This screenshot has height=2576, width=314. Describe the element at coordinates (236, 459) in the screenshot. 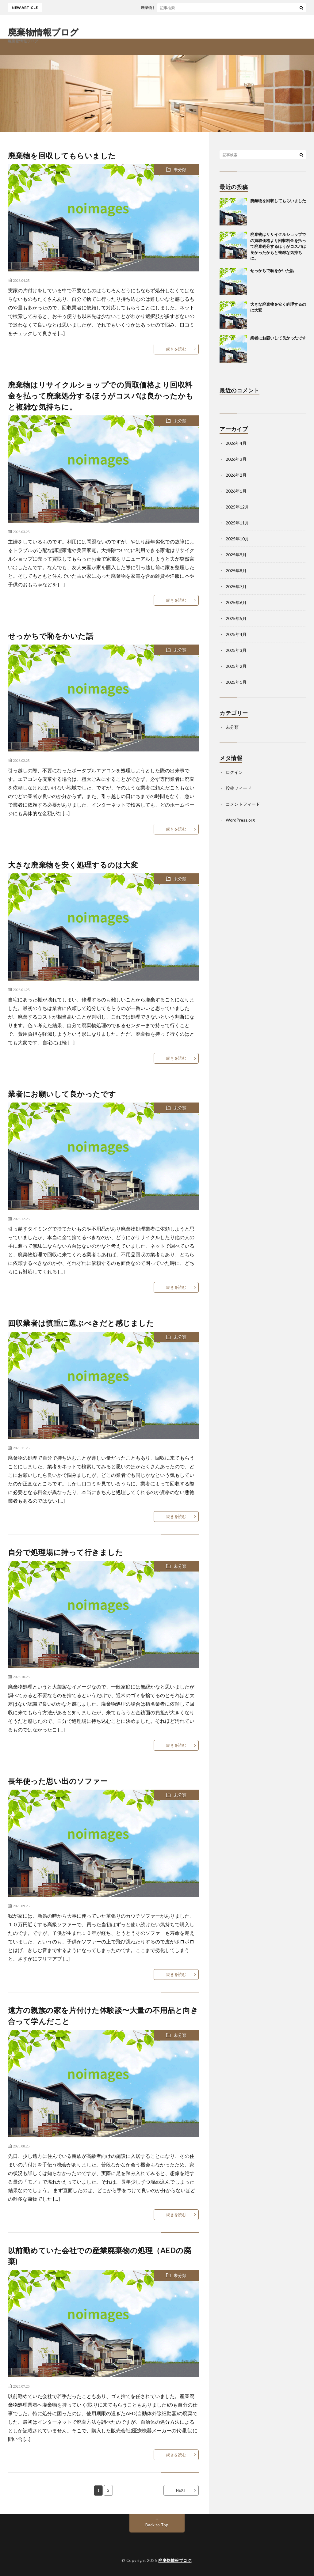

I see `2026年3月` at that location.